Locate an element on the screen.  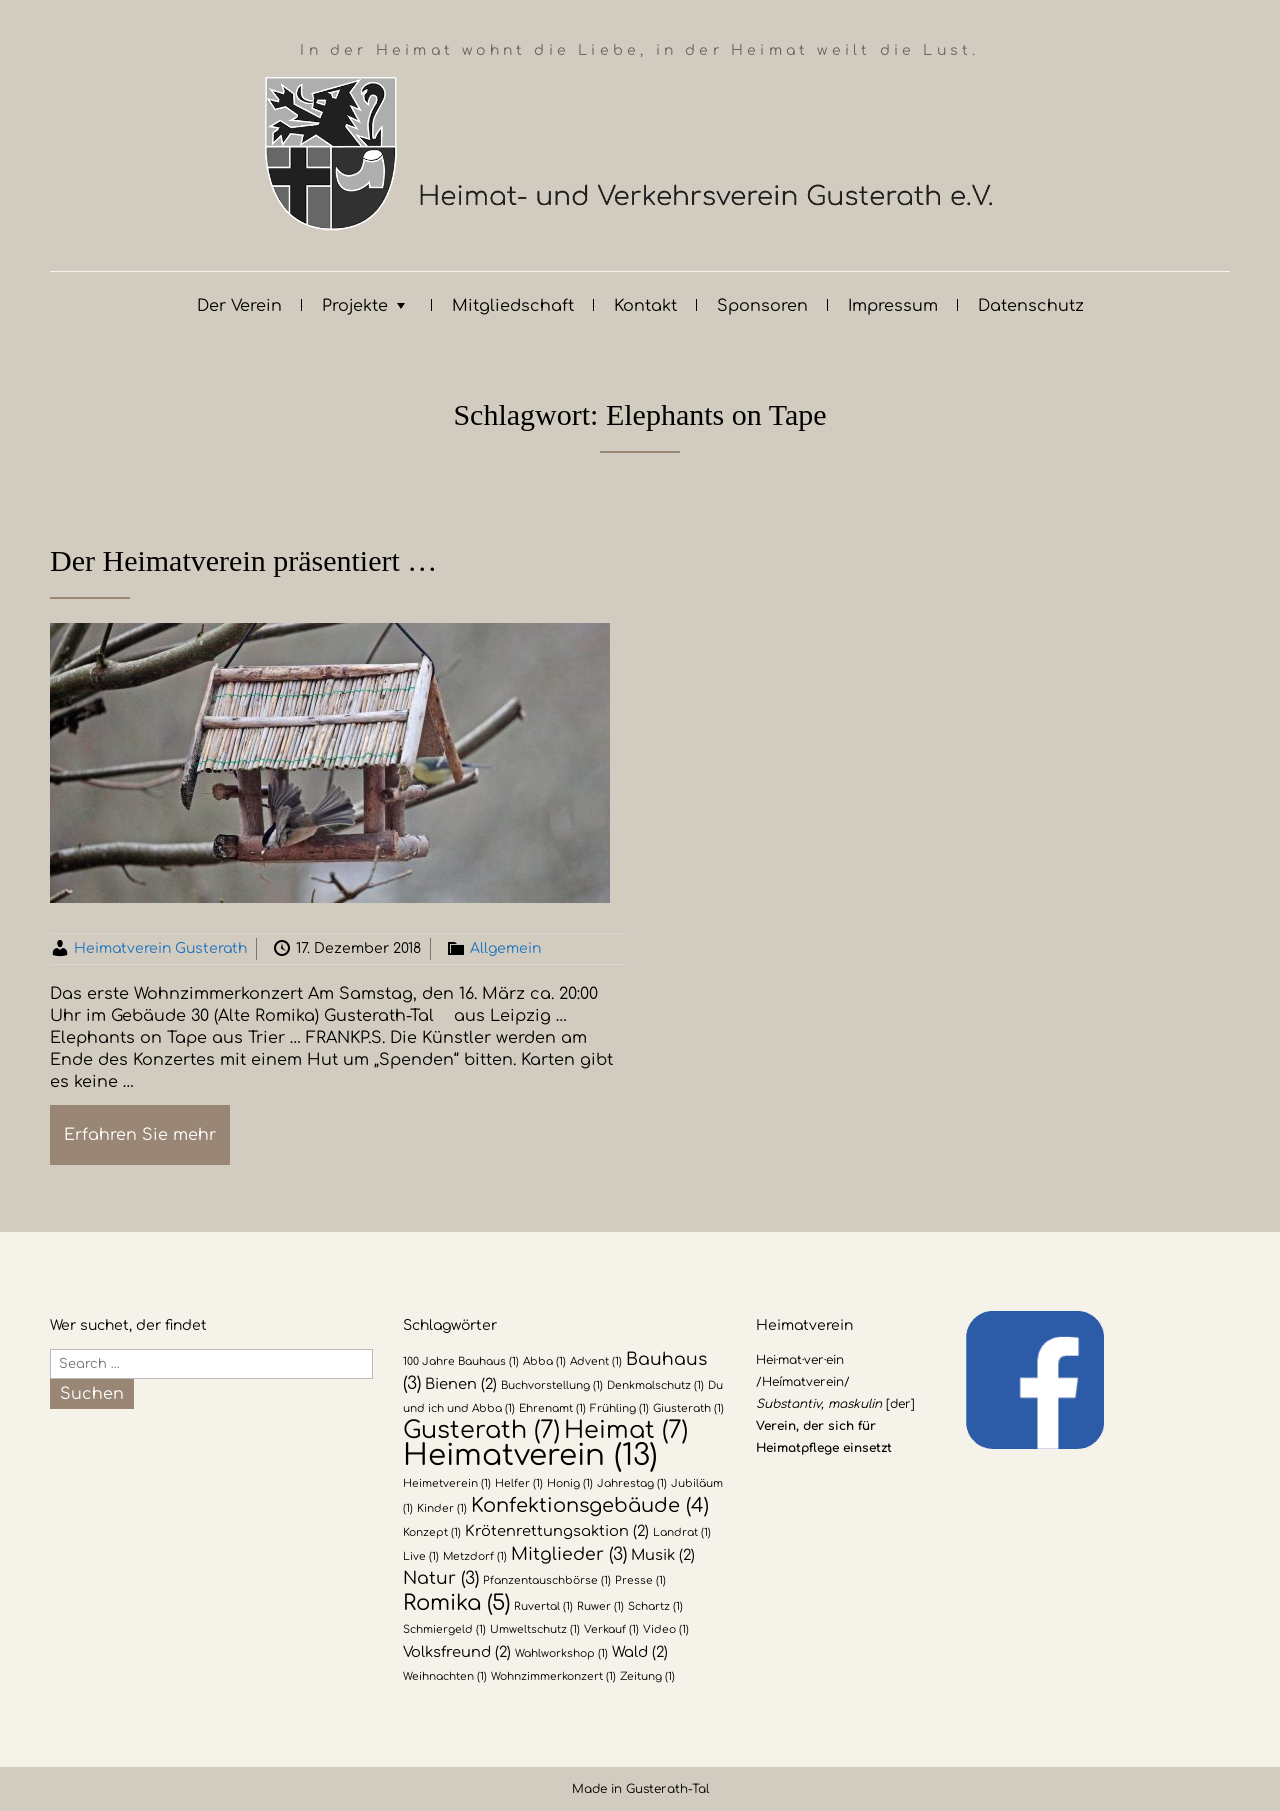
Frühling [Frühling (1 Eintrag)] is located at coordinates (619, 1408).